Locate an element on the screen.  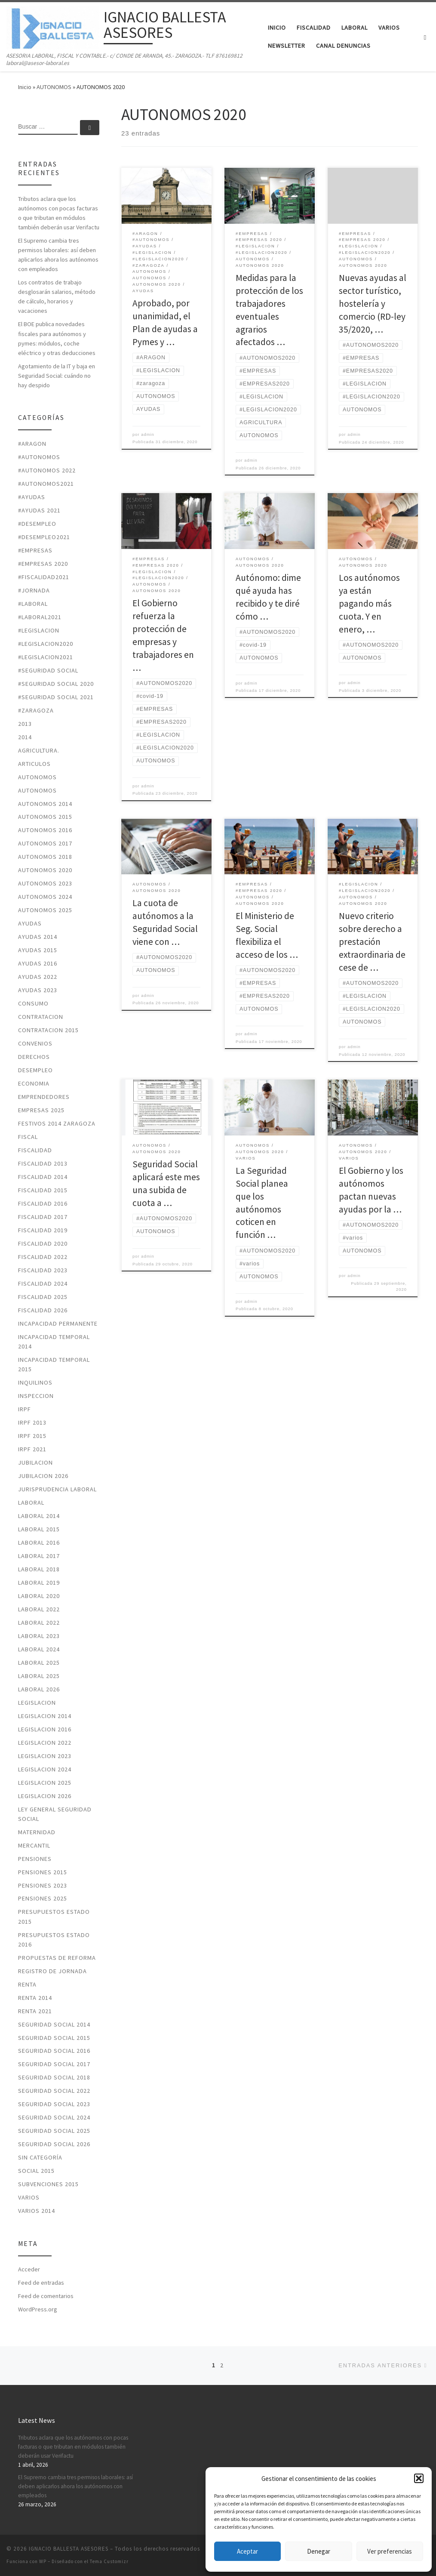
PENSIONES is located at coordinates (35, 1859).